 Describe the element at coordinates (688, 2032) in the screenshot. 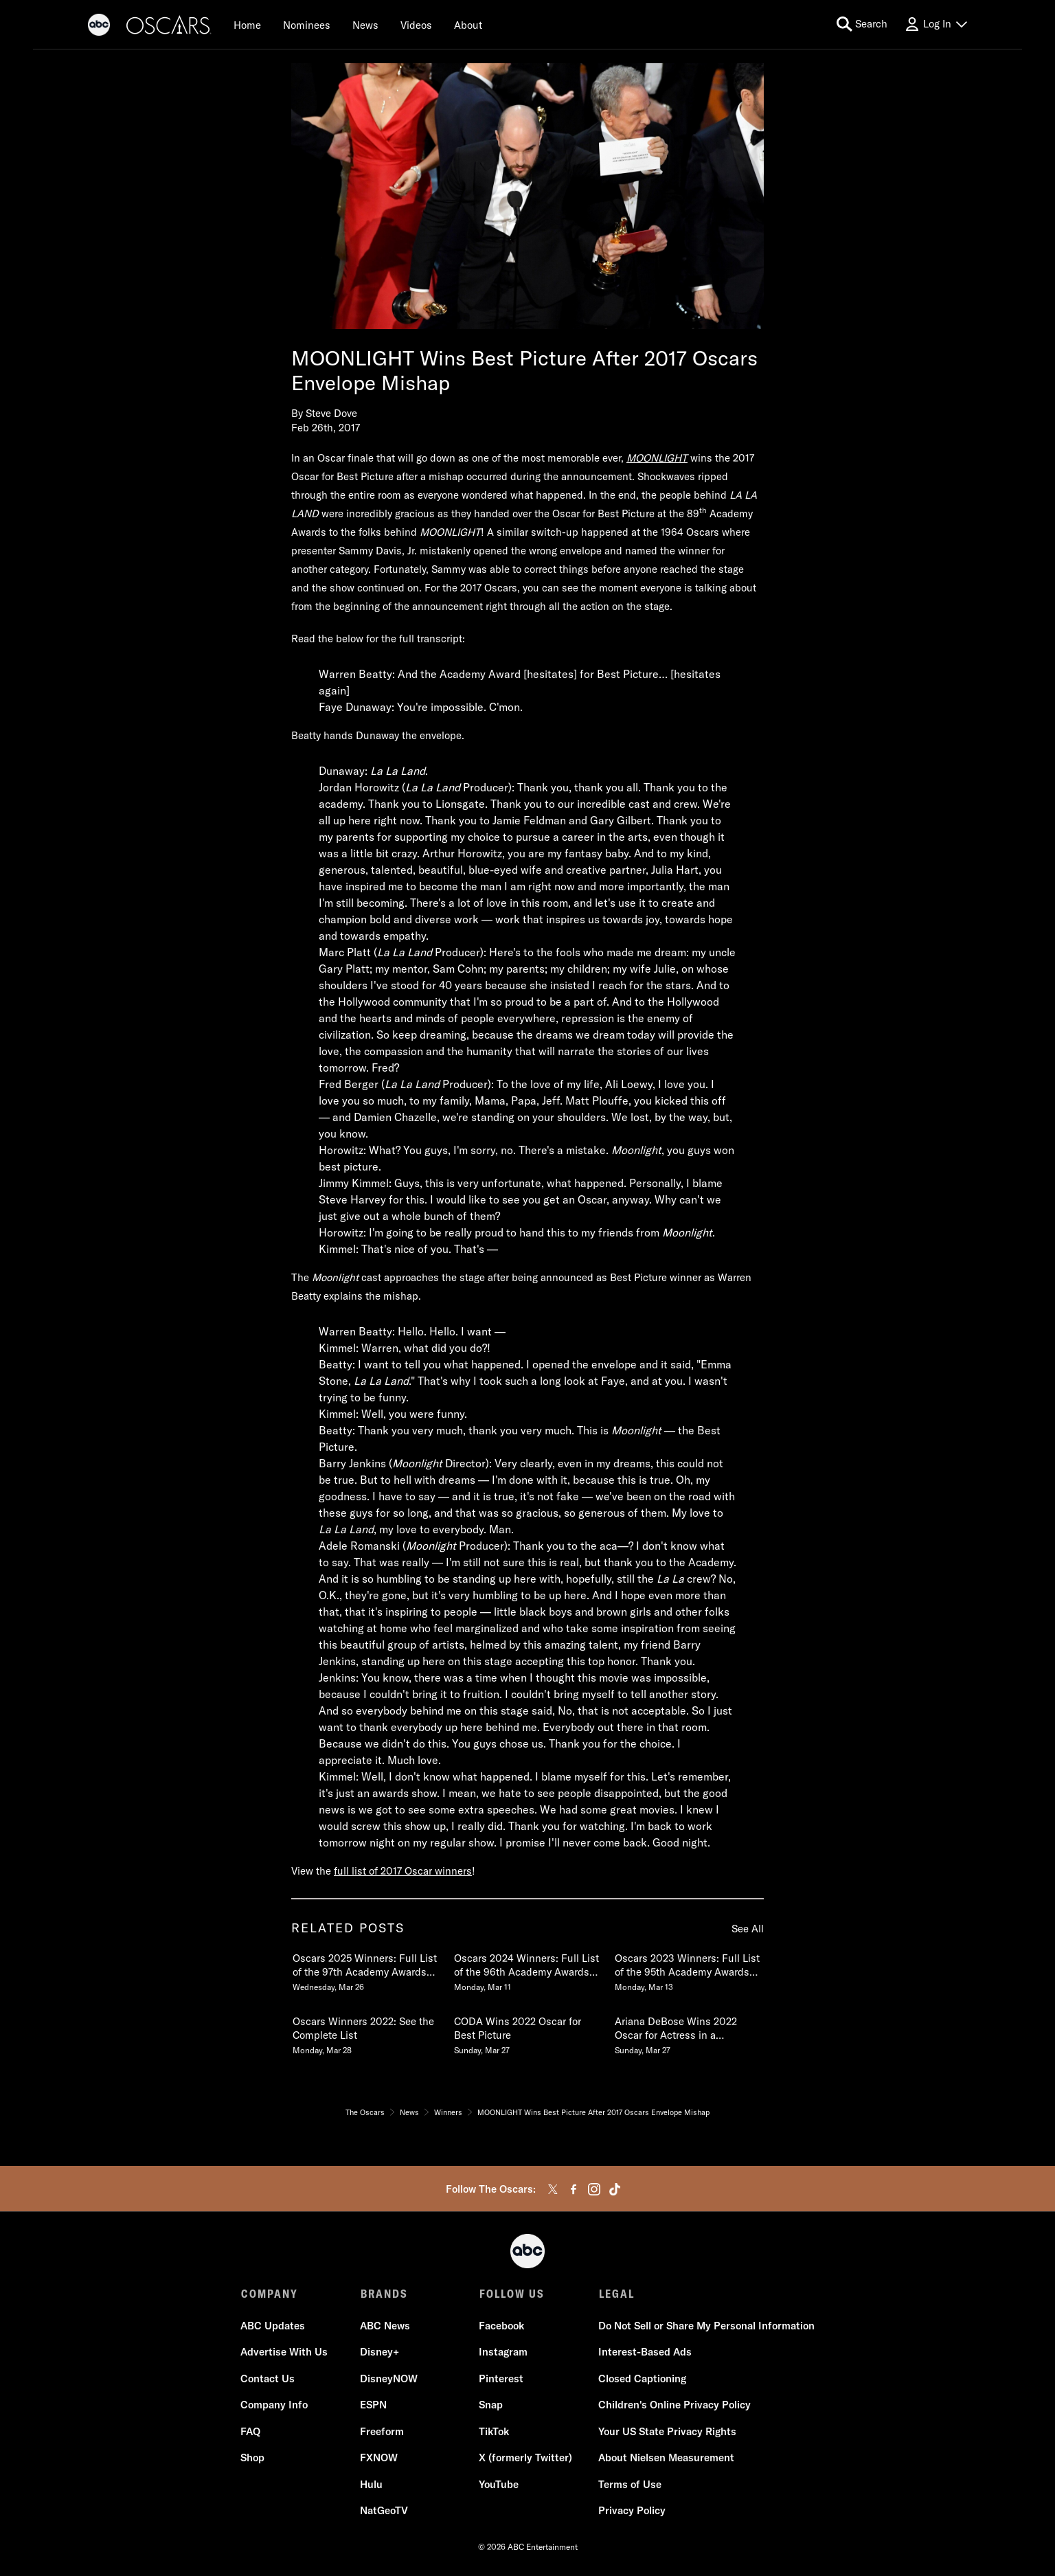

I see `[Ariana DeBose Wins 2022 Oscar for Actress in a Supporting Role in WEST SIDE STORY Sunday, March 27 6 of 20]` at that location.